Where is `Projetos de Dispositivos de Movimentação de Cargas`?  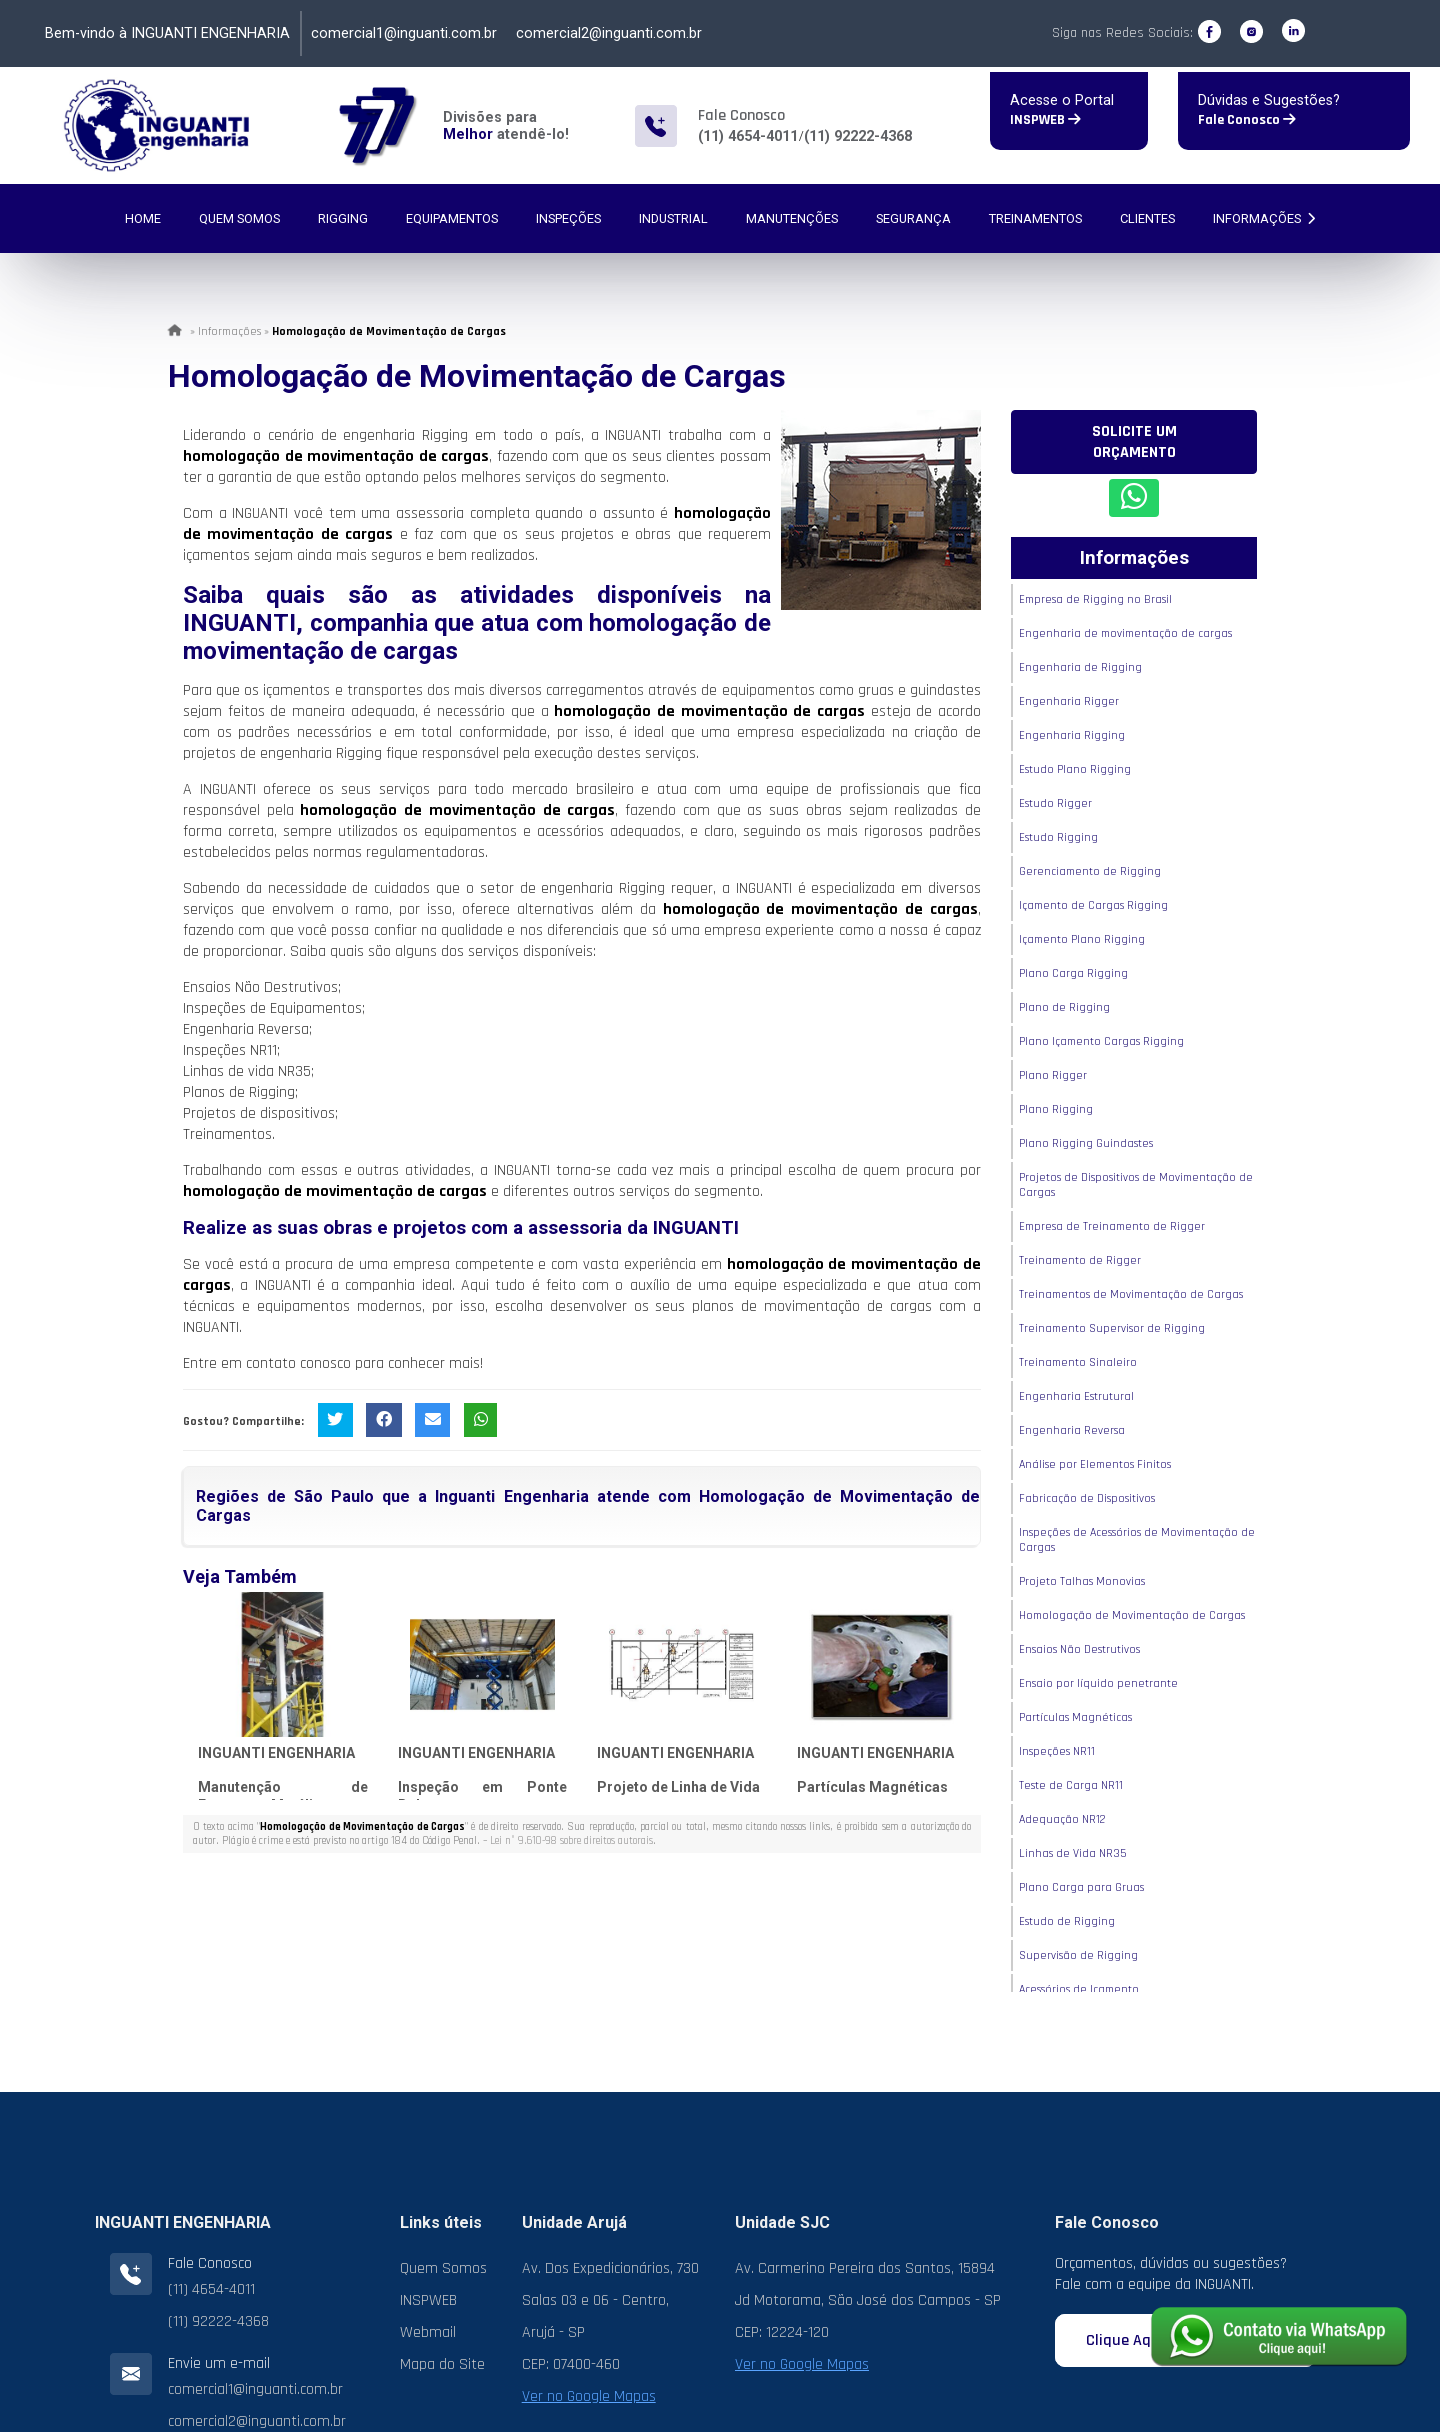
Projetos de Dispositivos de Movimentação de Cargas is located at coordinates (1136, 1185).